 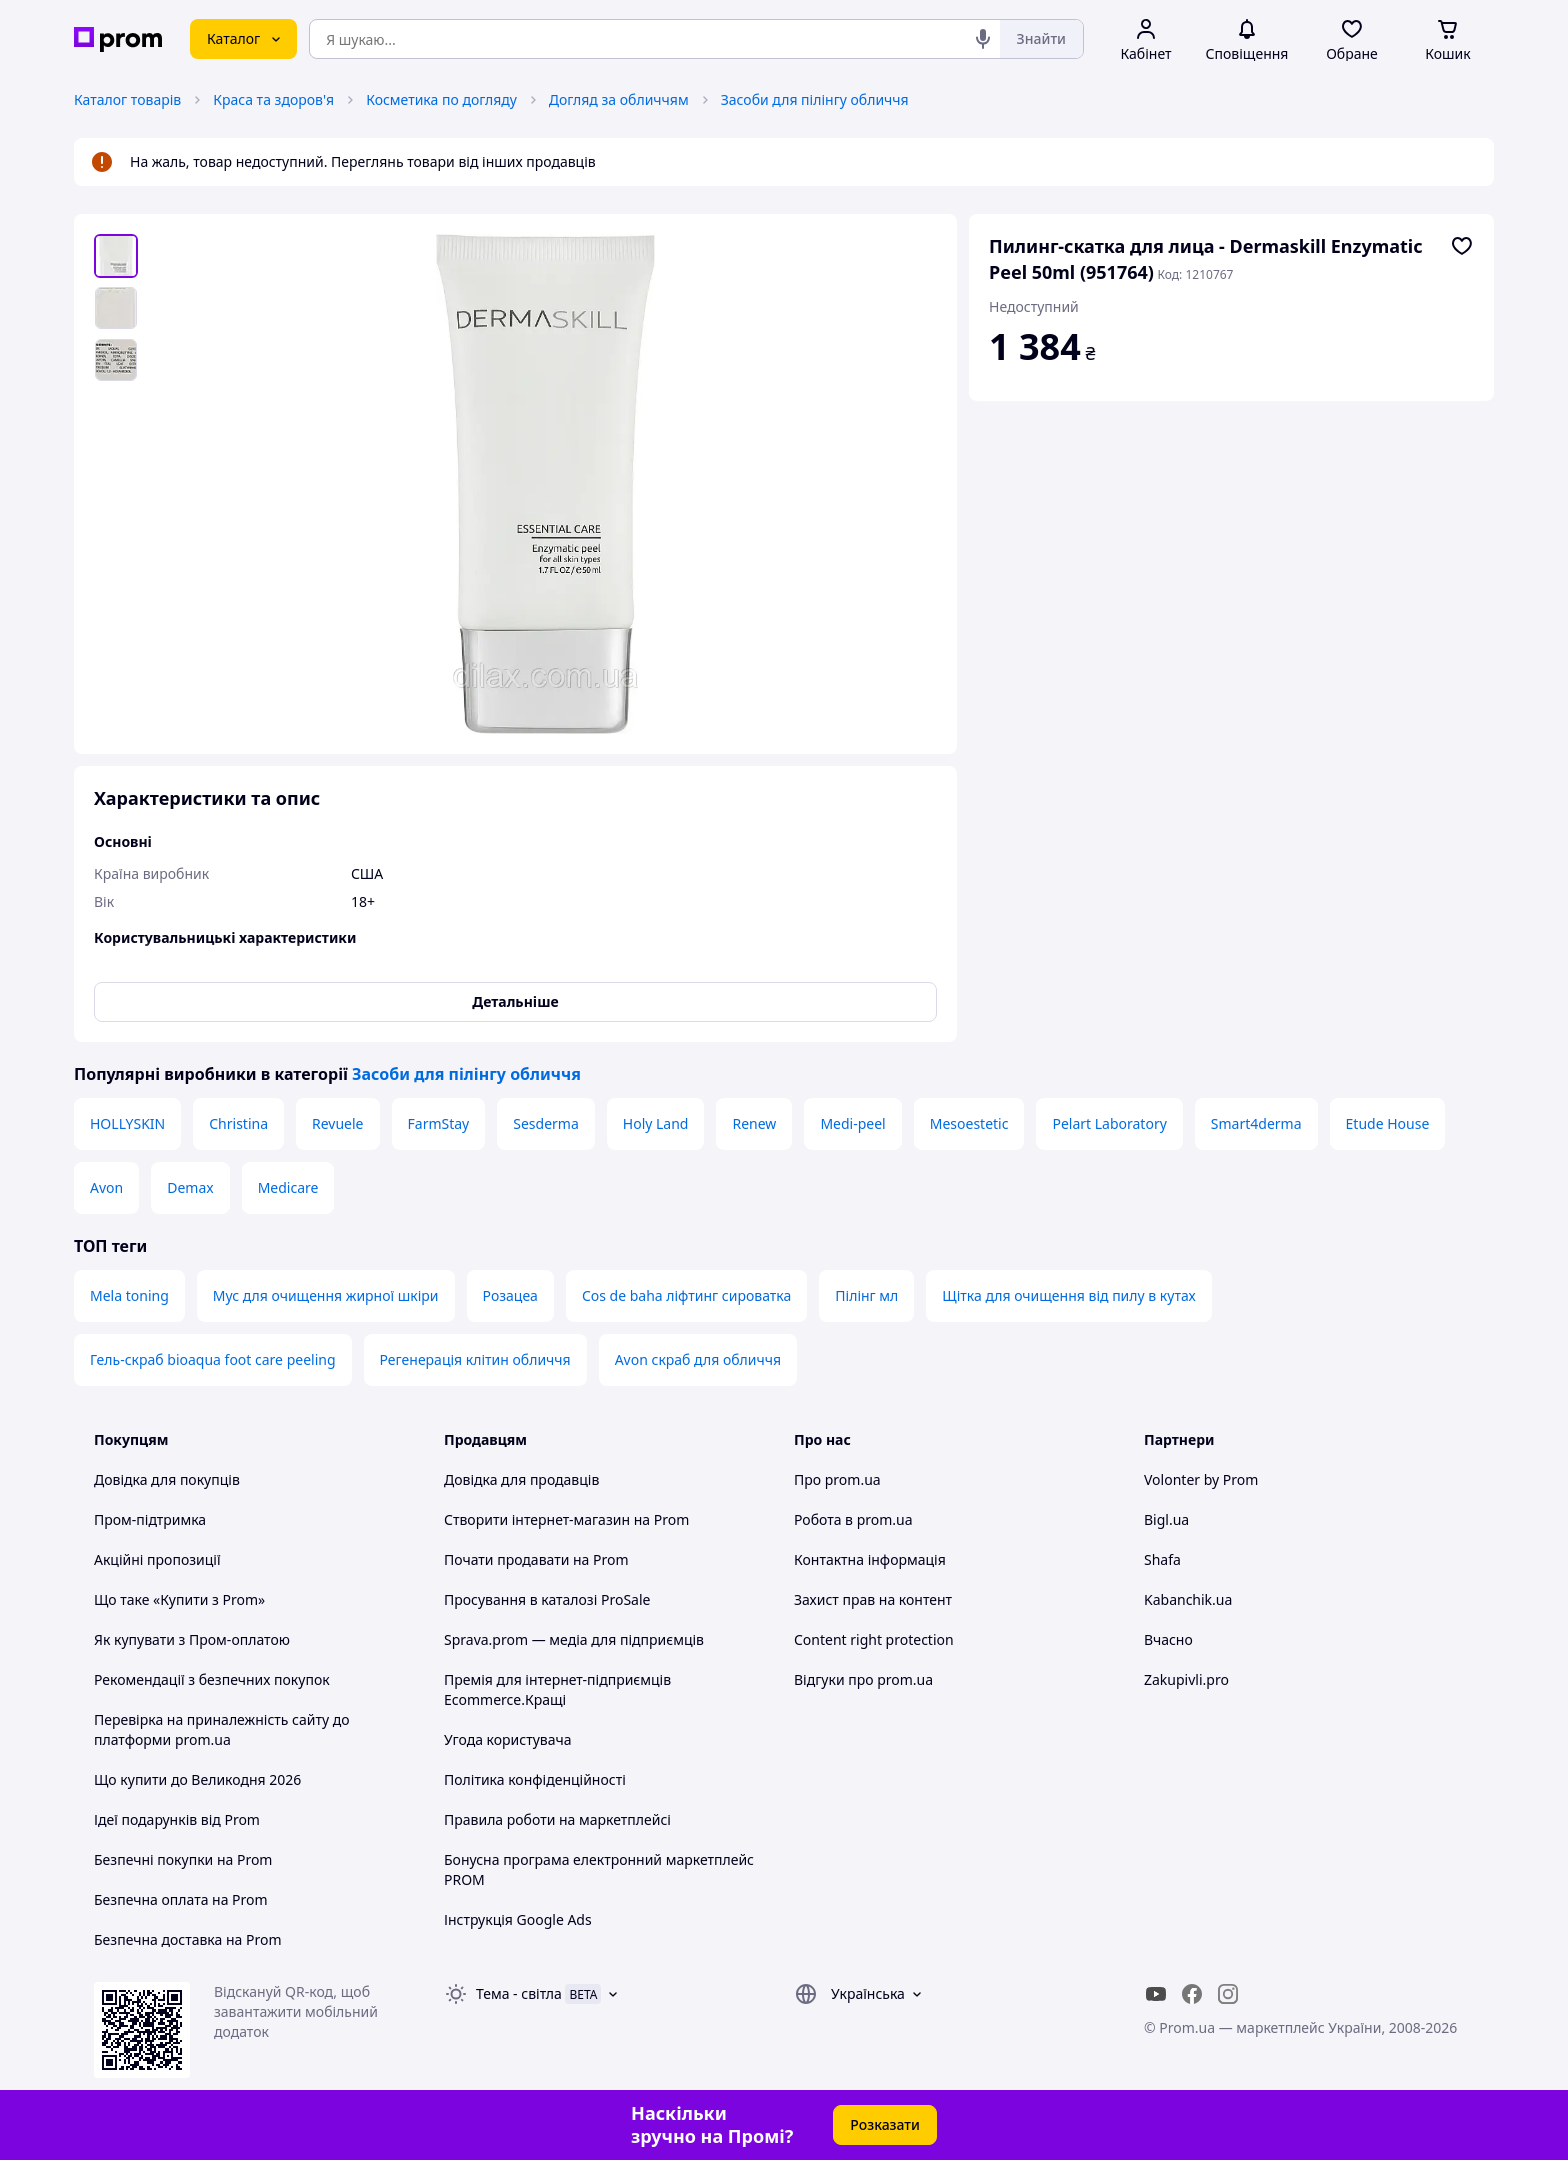 What do you see at coordinates (1256, 1123) in the screenshot?
I see `Smart4derma` at bounding box center [1256, 1123].